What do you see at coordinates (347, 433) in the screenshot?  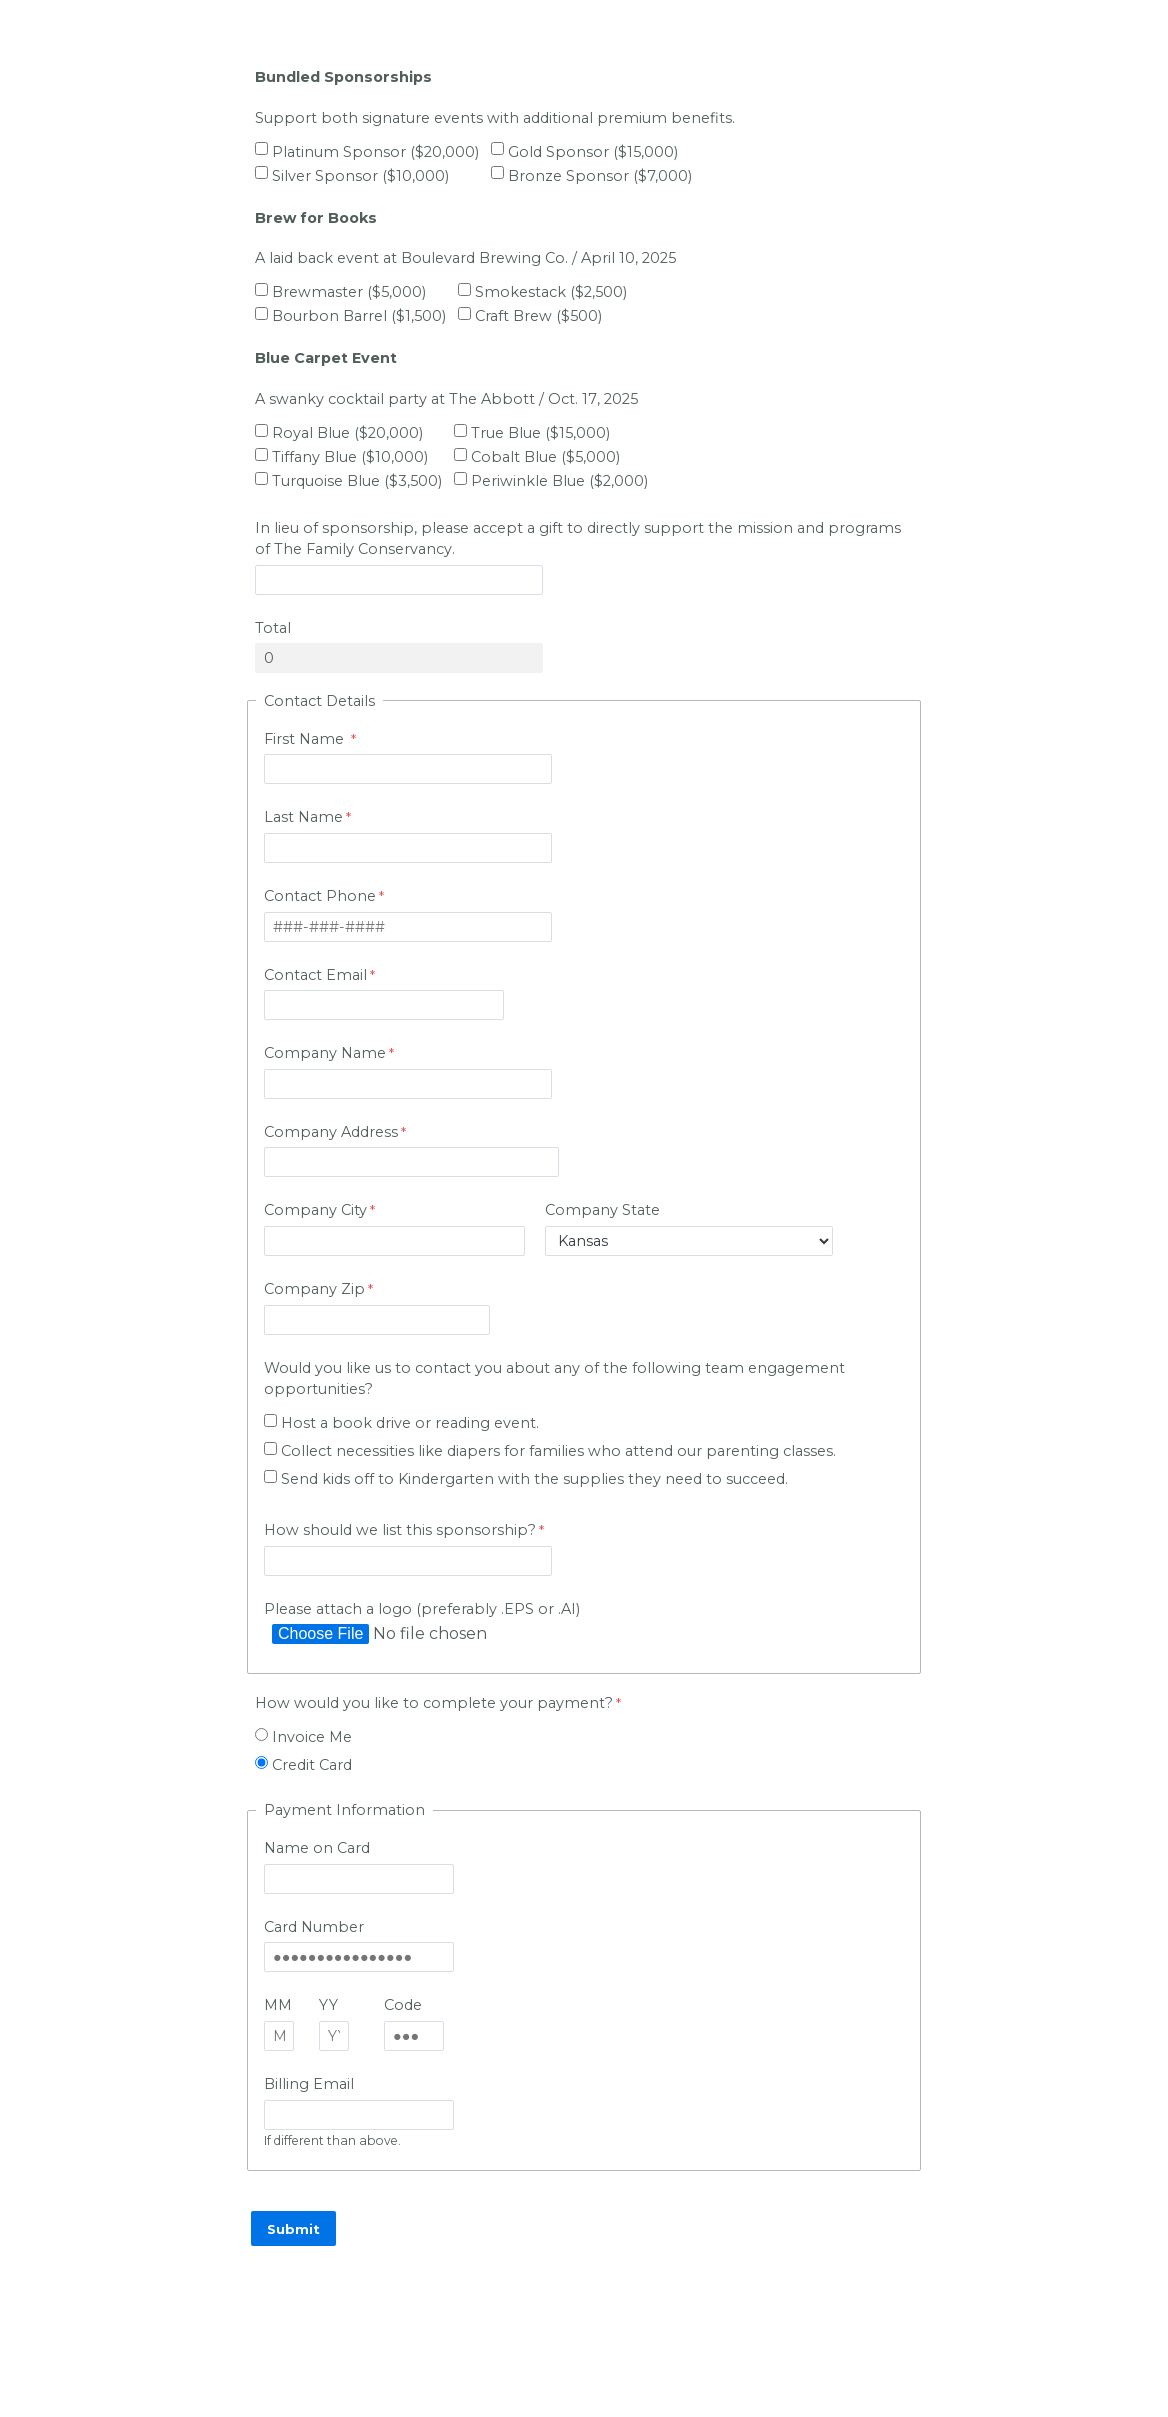 I see `Royal Blue ($20,000)` at bounding box center [347, 433].